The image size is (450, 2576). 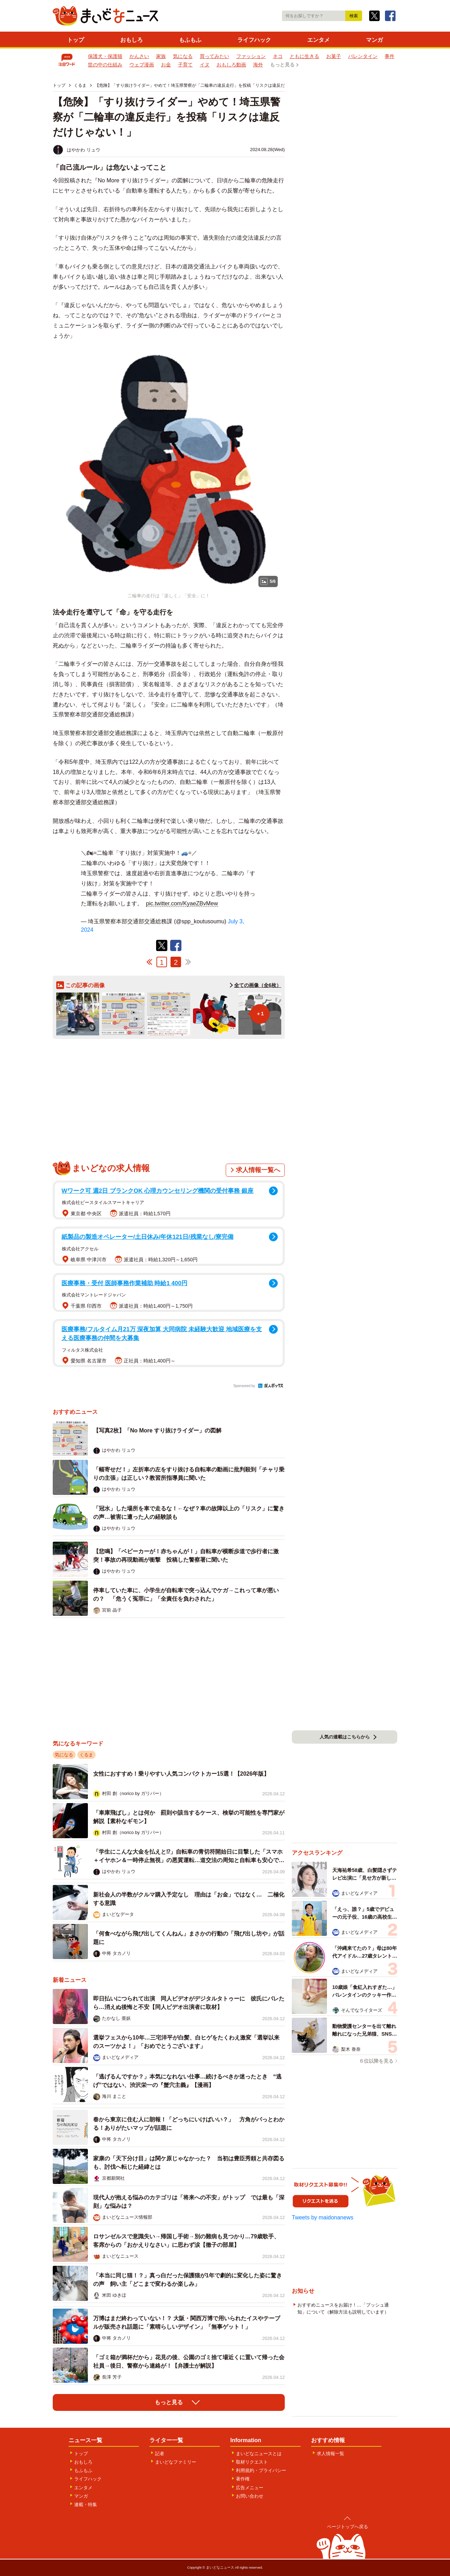 I want to click on マンガ, so click(x=374, y=40).